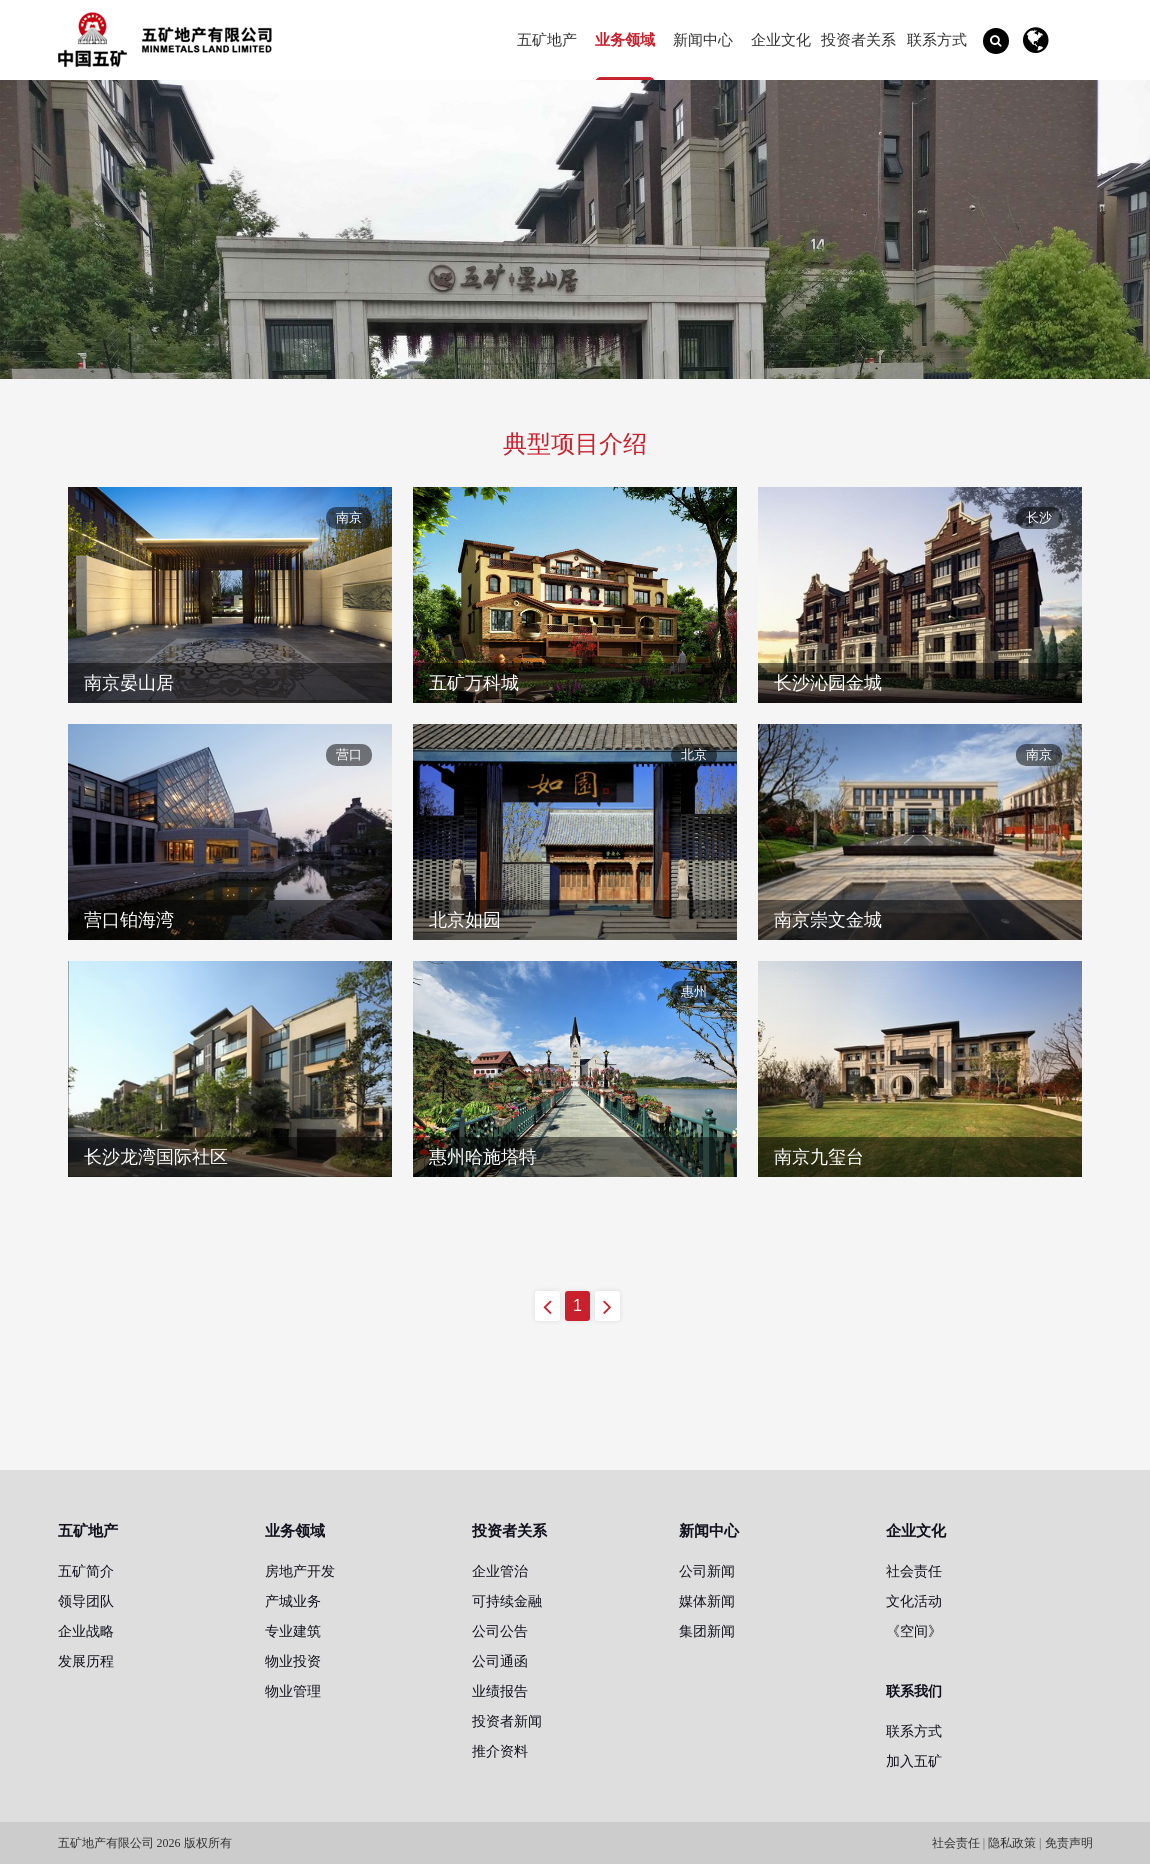 This screenshot has width=1150, height=1864. Describe the element at coordinates (86, 1601) in the screenshot. I see `领导团队` at that location.